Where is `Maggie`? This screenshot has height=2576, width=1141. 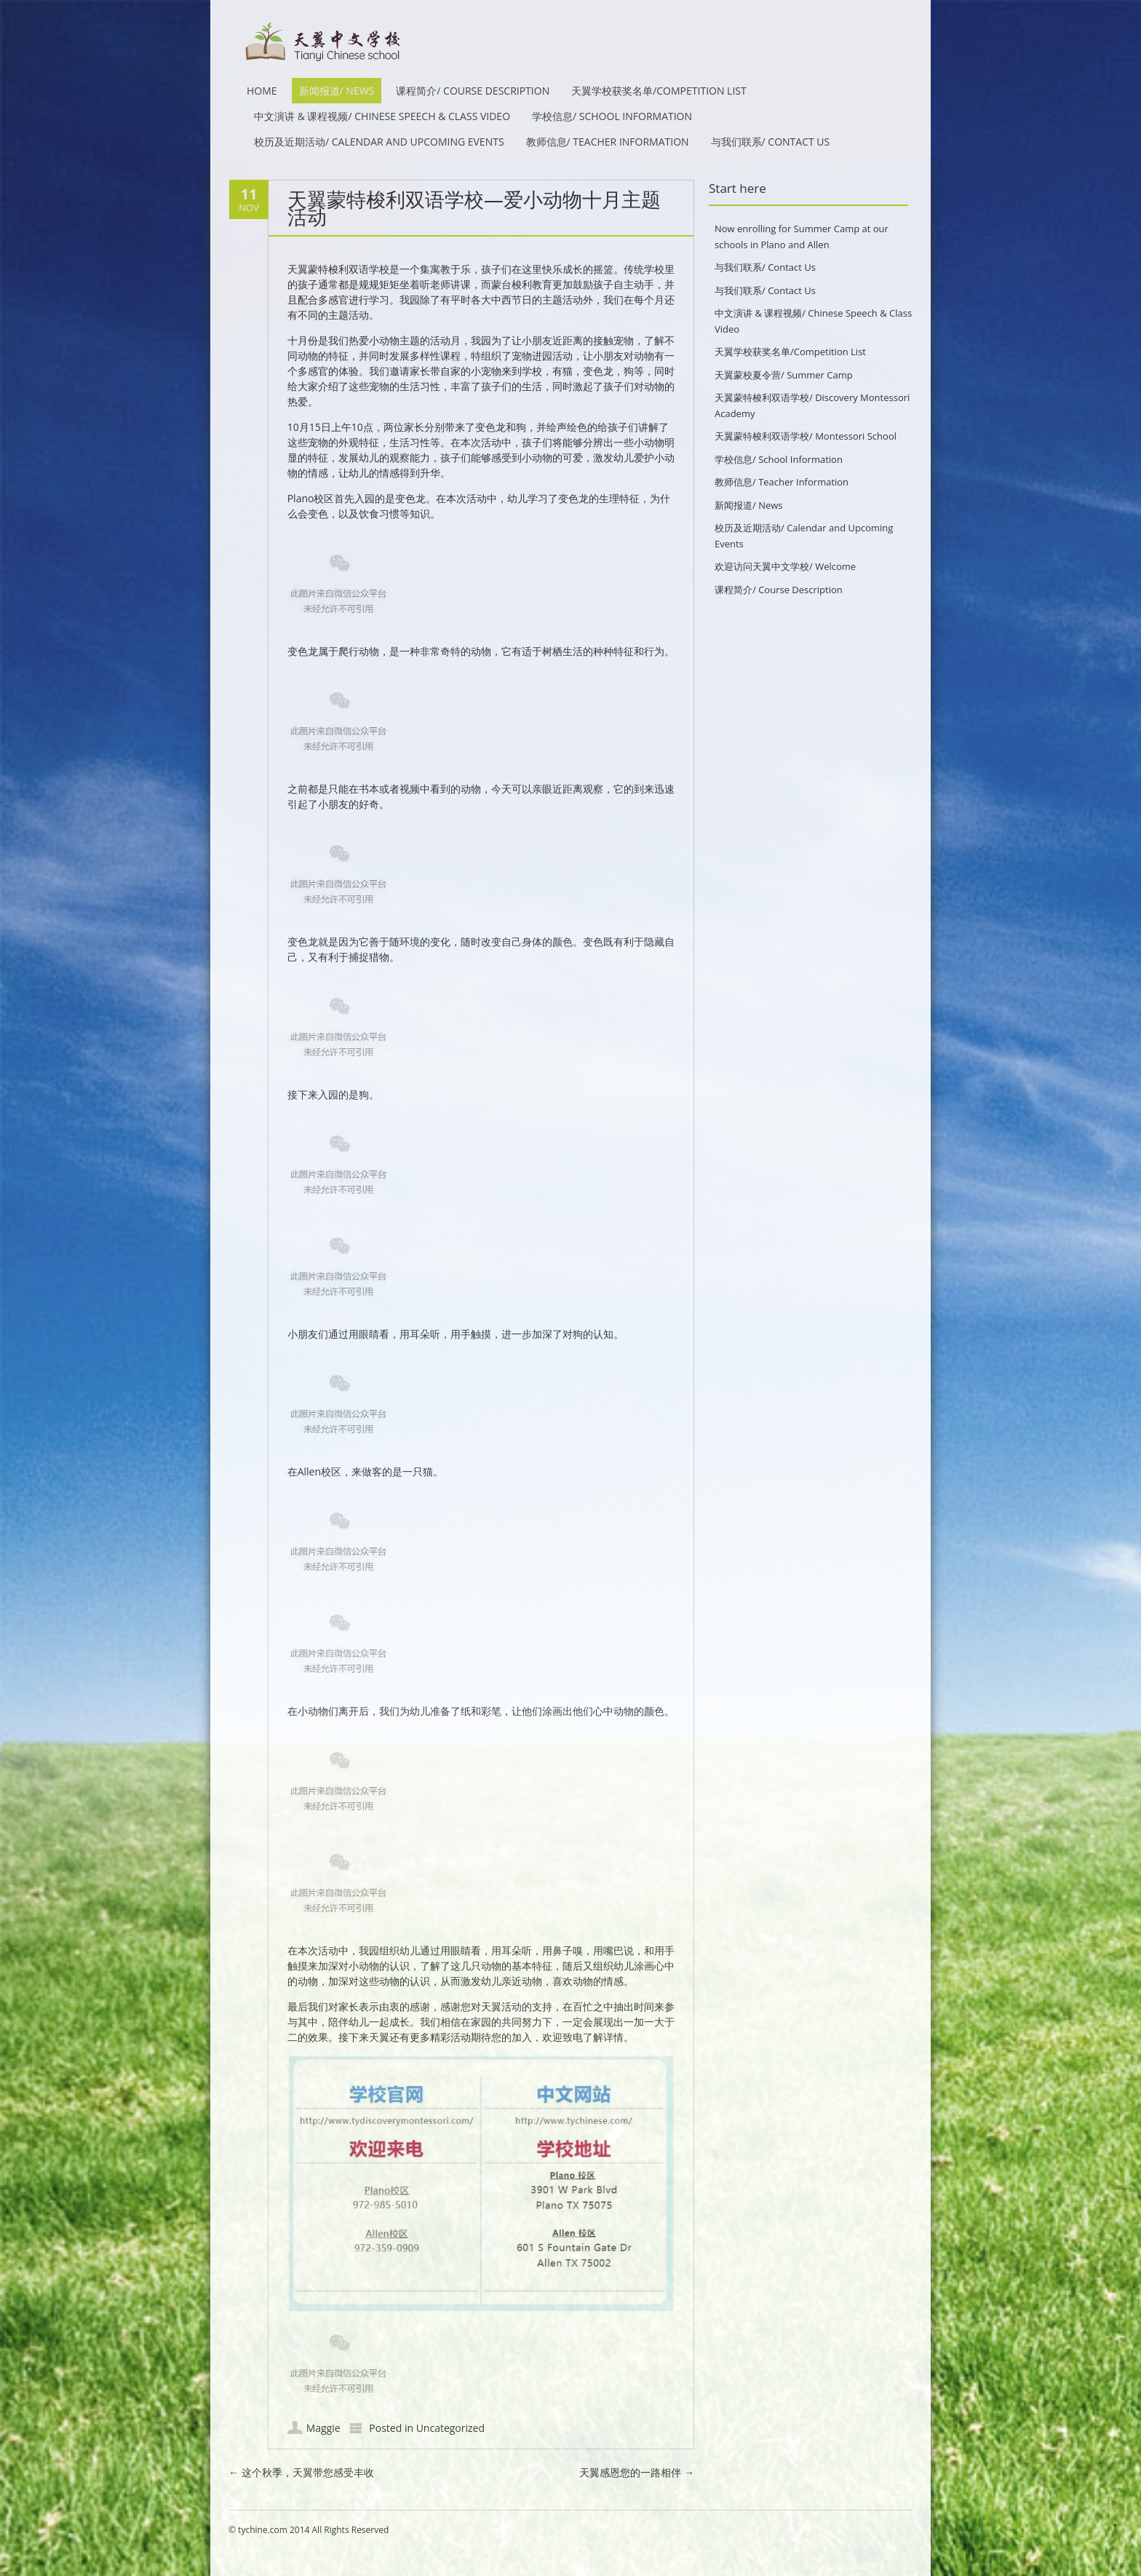 Maggie is located at coordinates (323, 2428).